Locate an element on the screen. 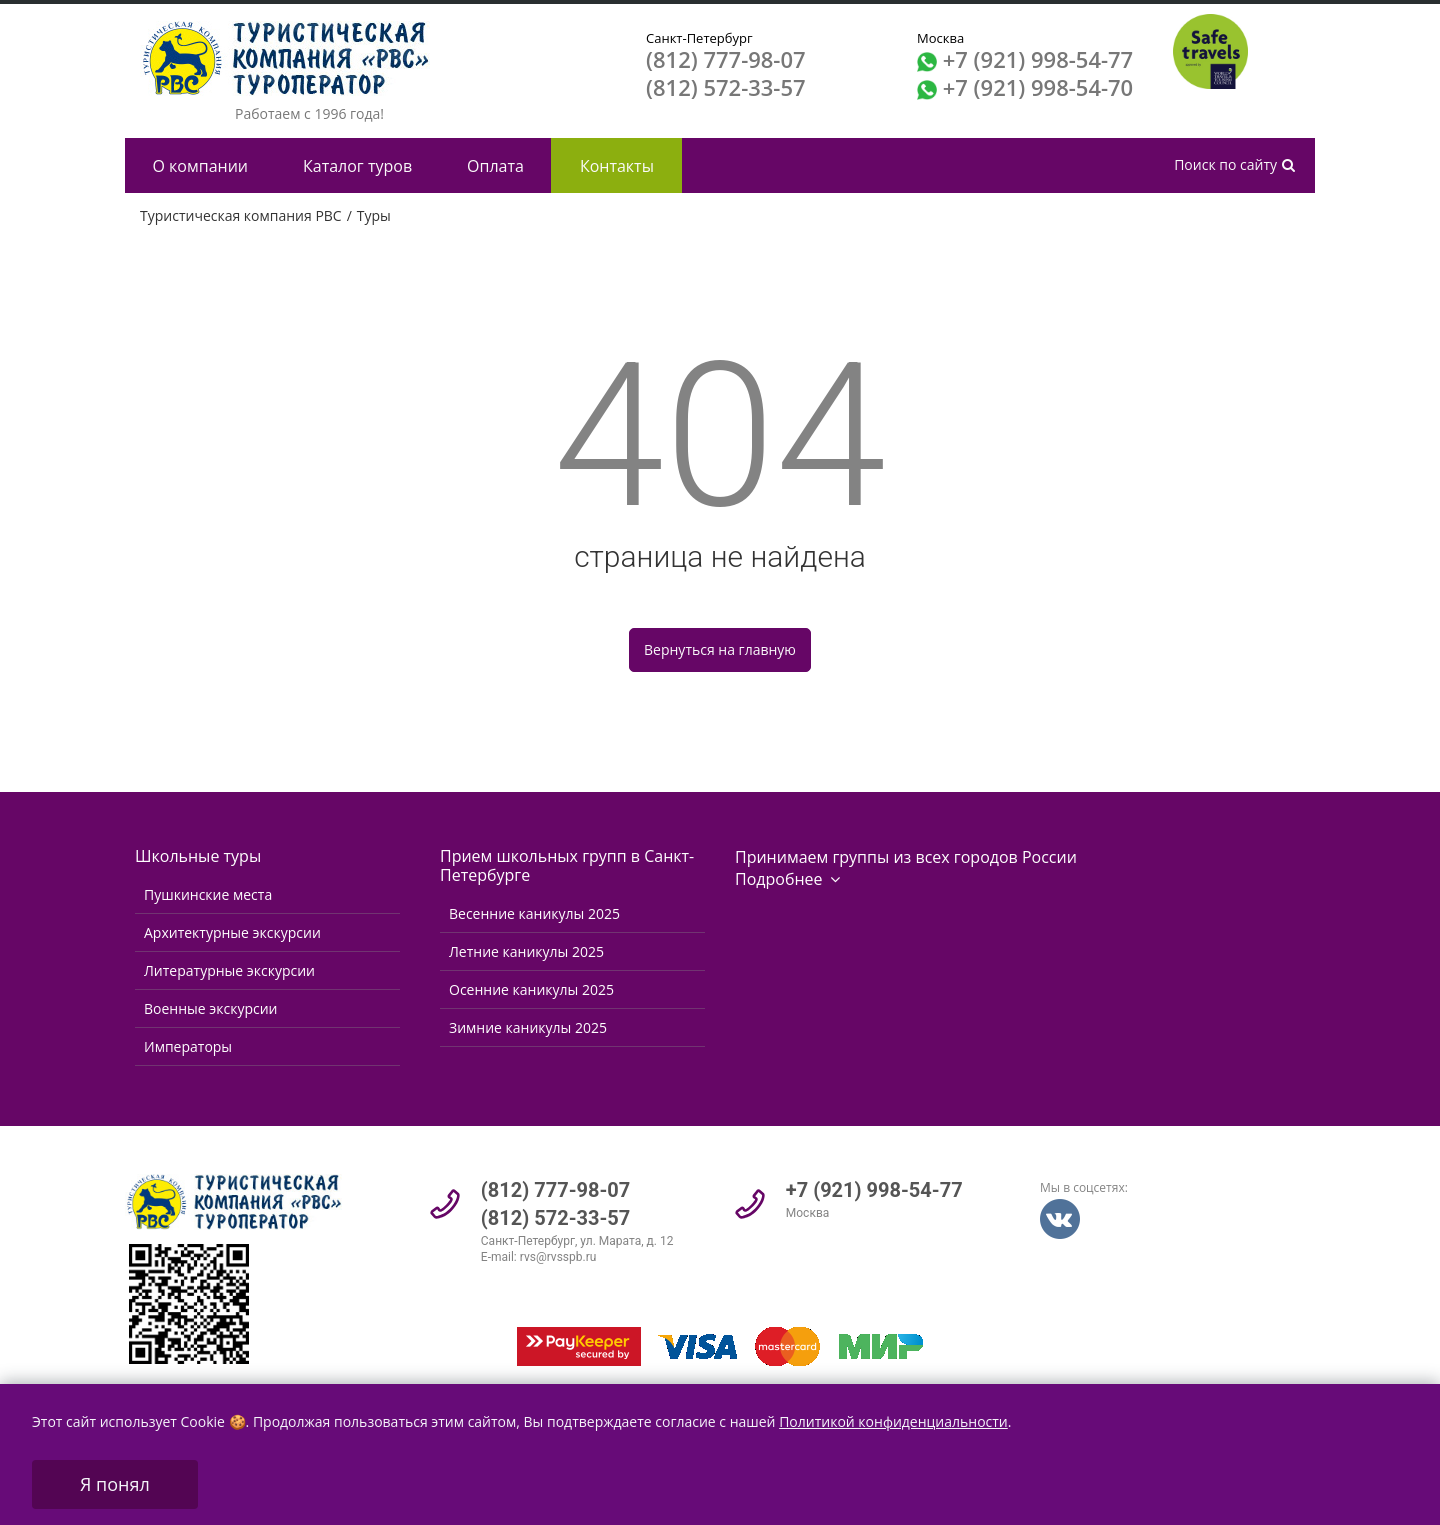 The height and width of the screenshot is (1525, 1440). Весенние каникулы 2025 is located at coordinates (534, 913).